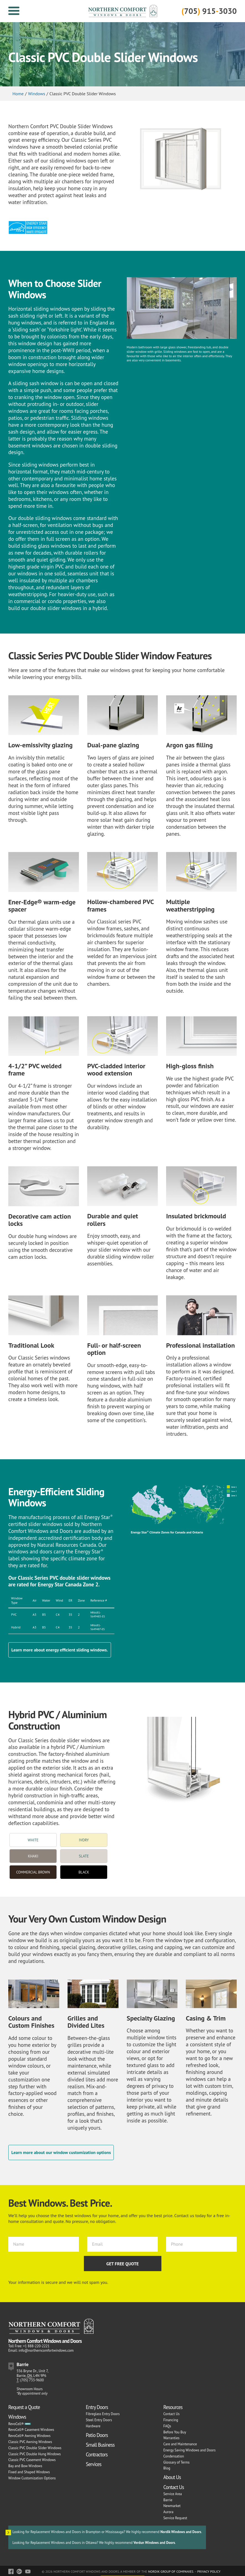 The height and width of the screenshot is (2576, 245). What do you see at coordinates (176, 2462) in the screenshot?
I see `Glossary of Terms` at bounding box center [176, 2462].